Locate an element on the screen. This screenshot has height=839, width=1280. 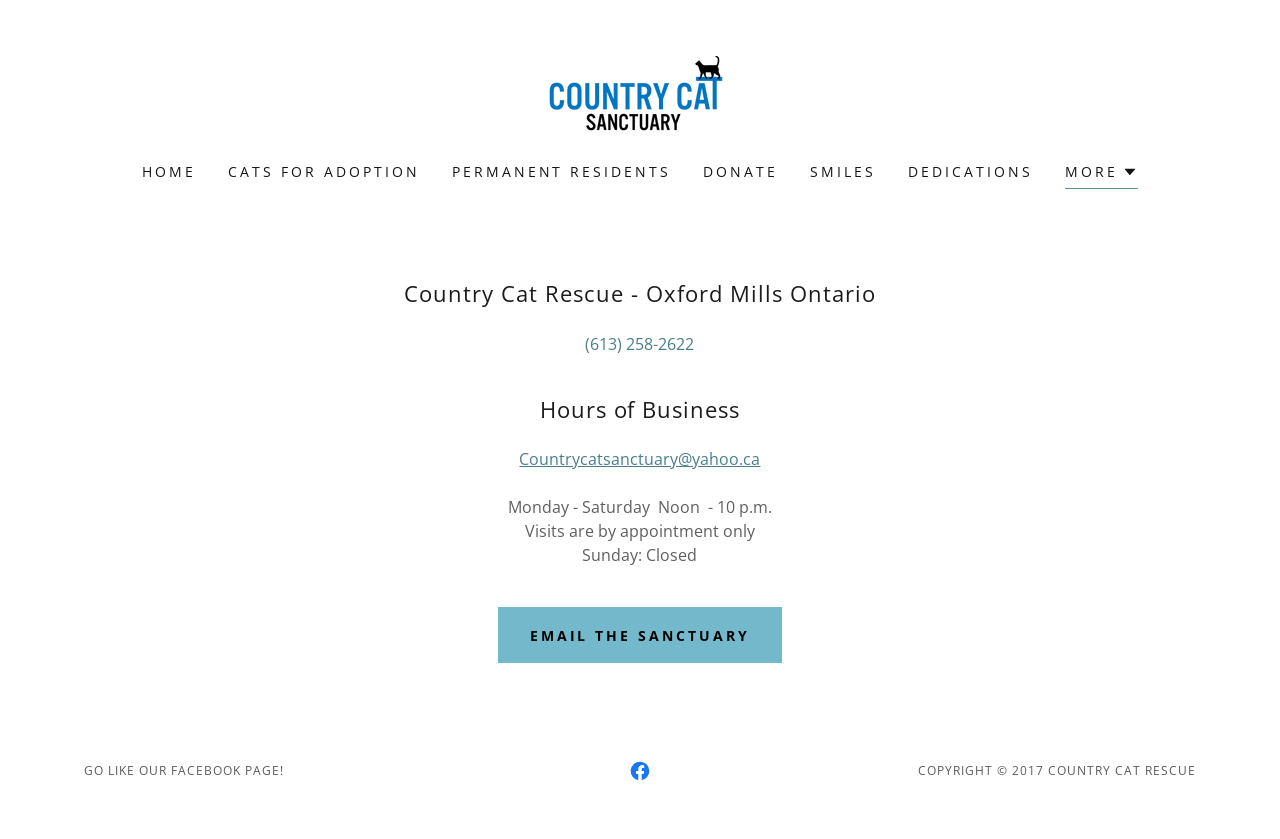
Smiles [link] is located at coordinates (843, 171).